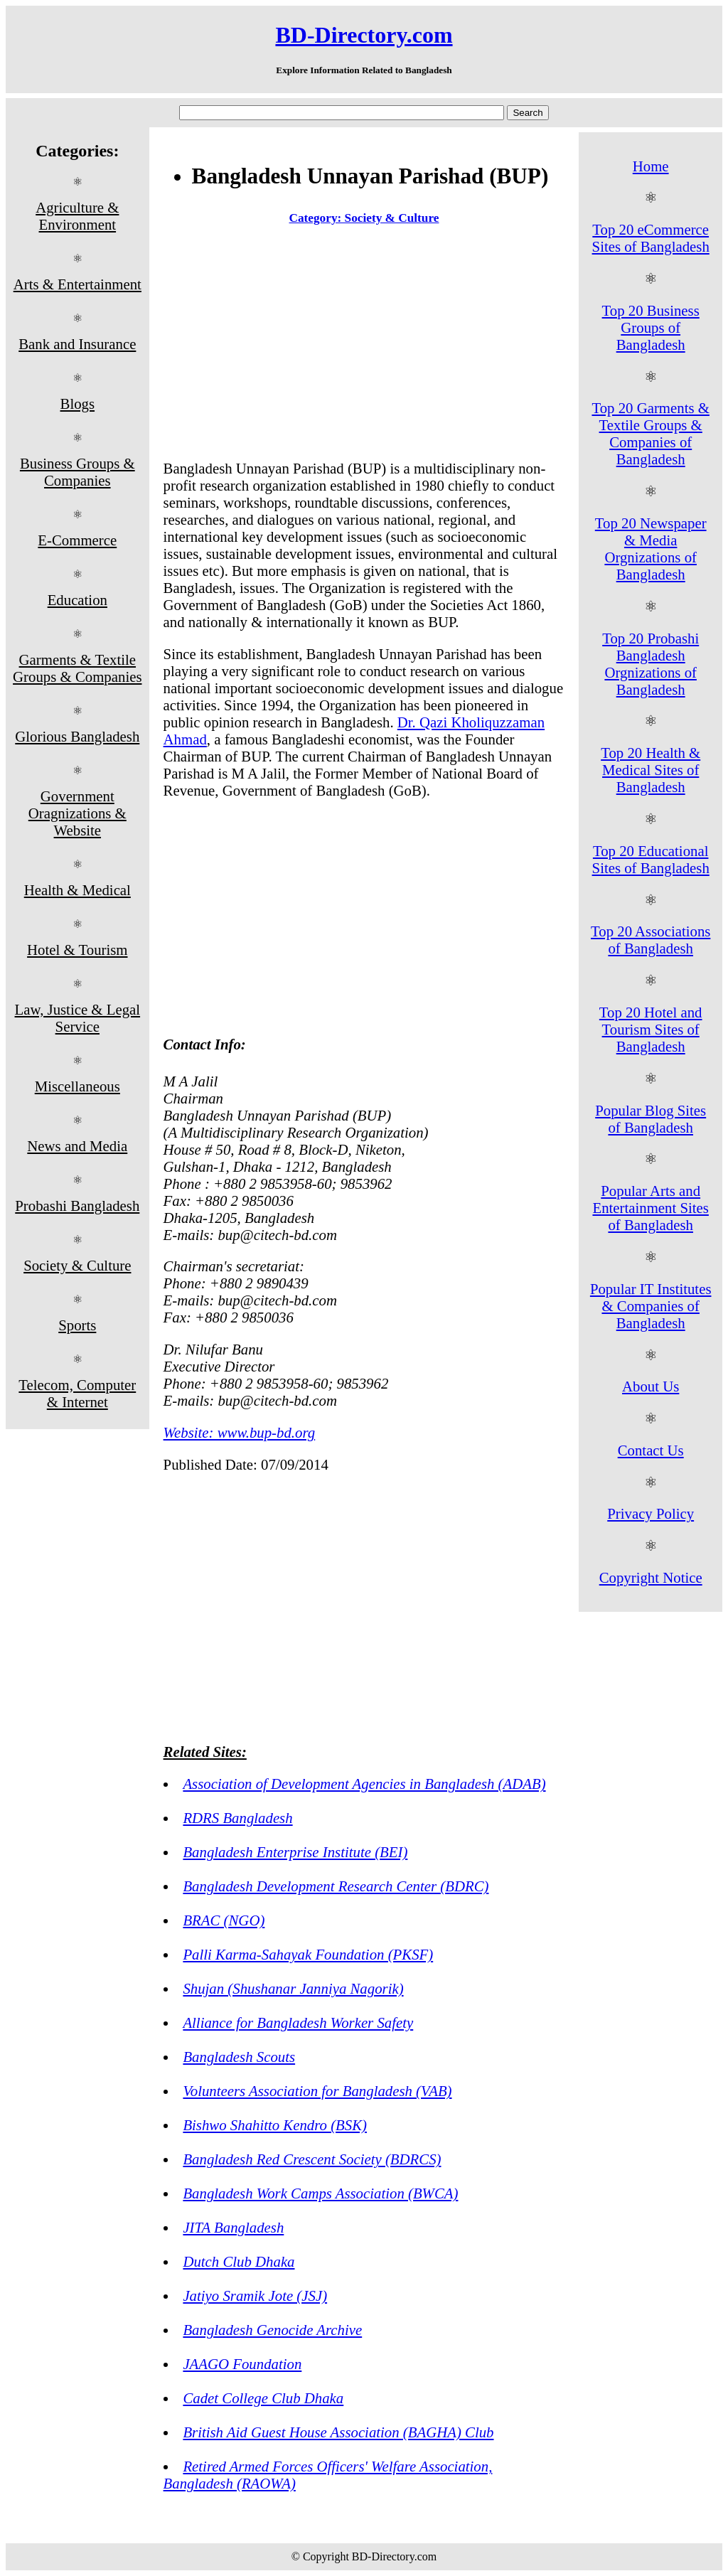  I want to click on Cadet College Club Dhaka, so click(263, 2398).